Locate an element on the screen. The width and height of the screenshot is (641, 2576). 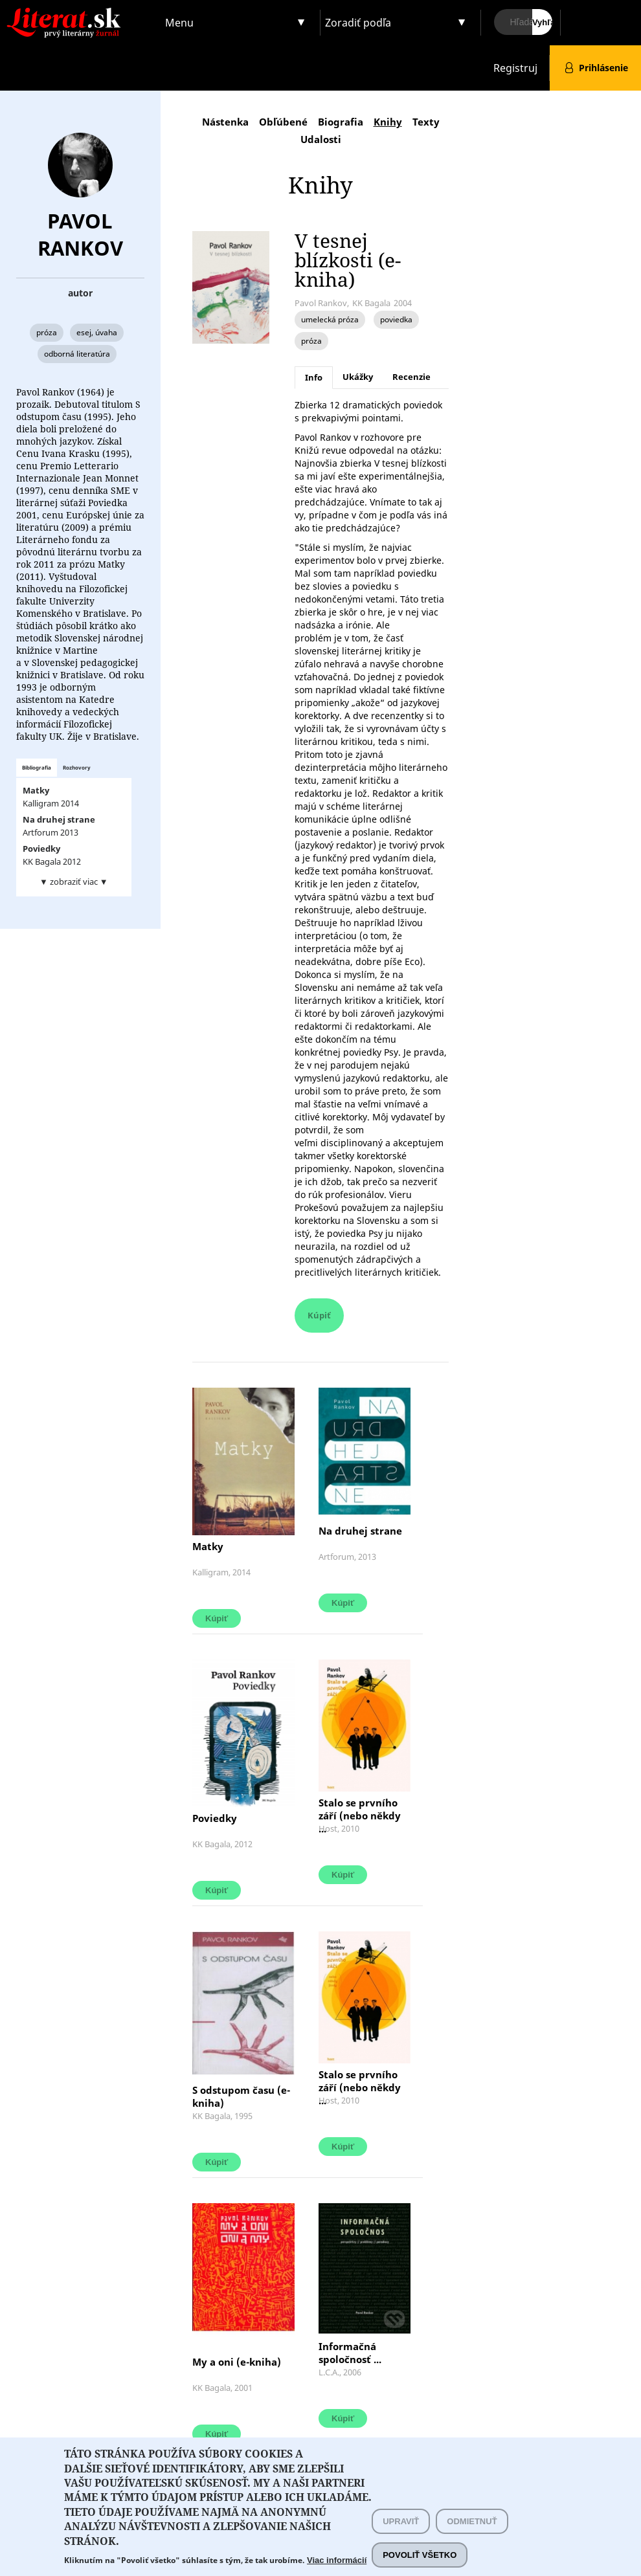
próza is located at coordinates (46, 332).